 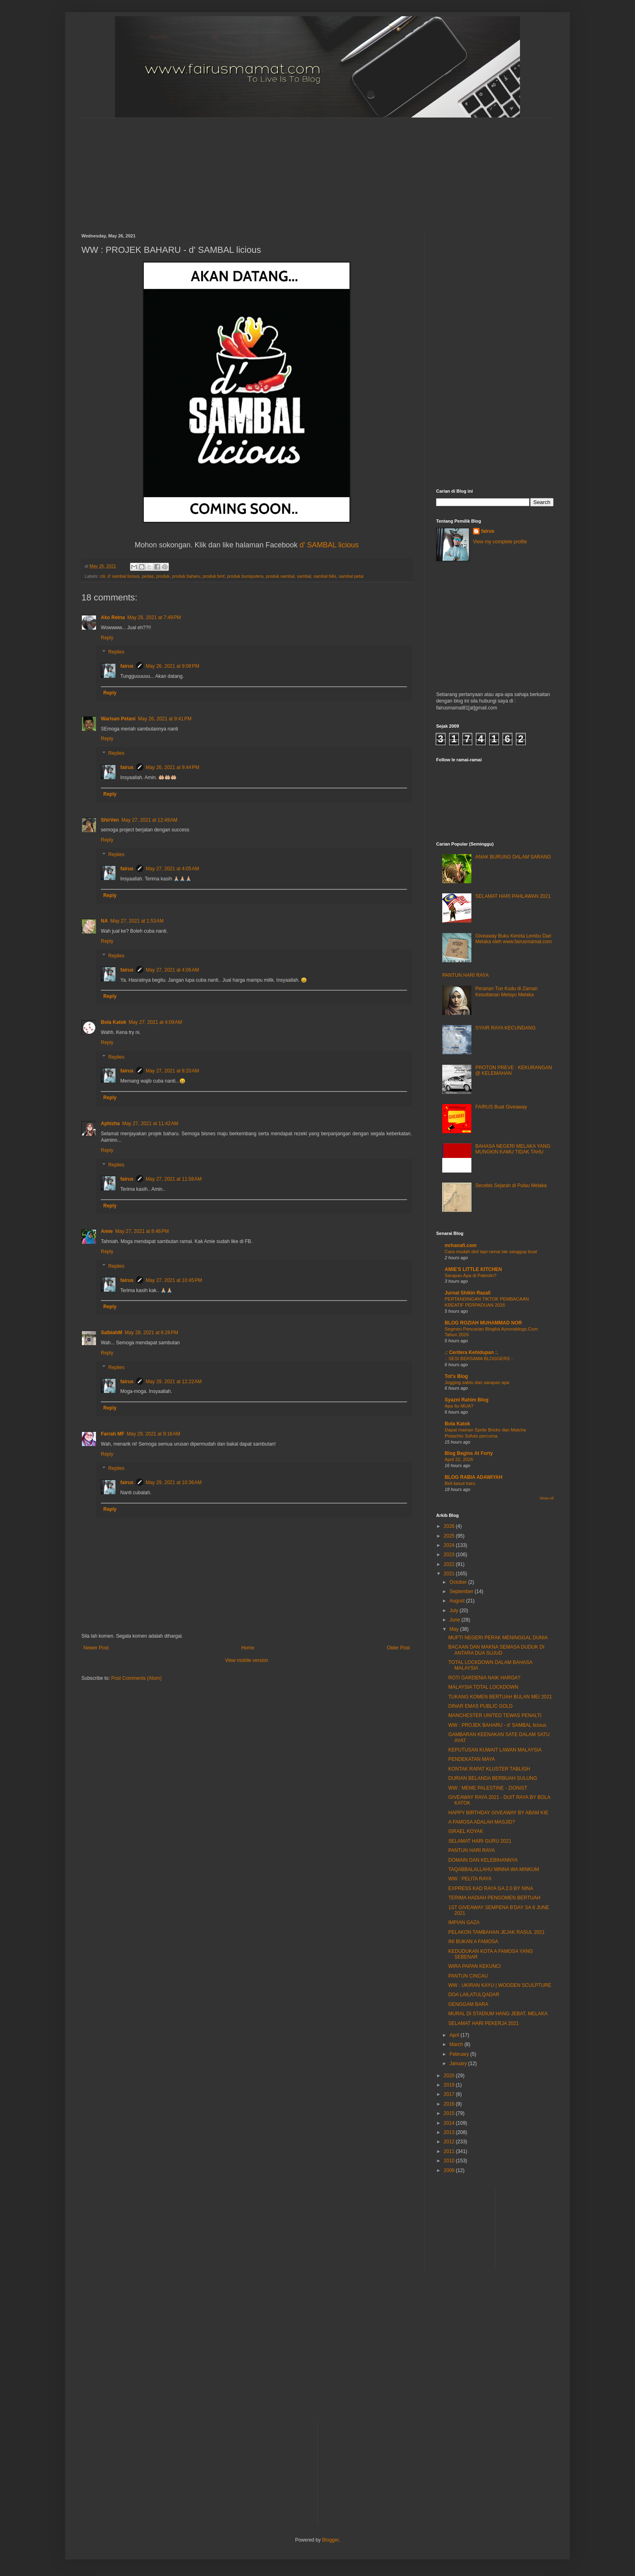 I want to click on 2025, so click(x=450, y=1536).